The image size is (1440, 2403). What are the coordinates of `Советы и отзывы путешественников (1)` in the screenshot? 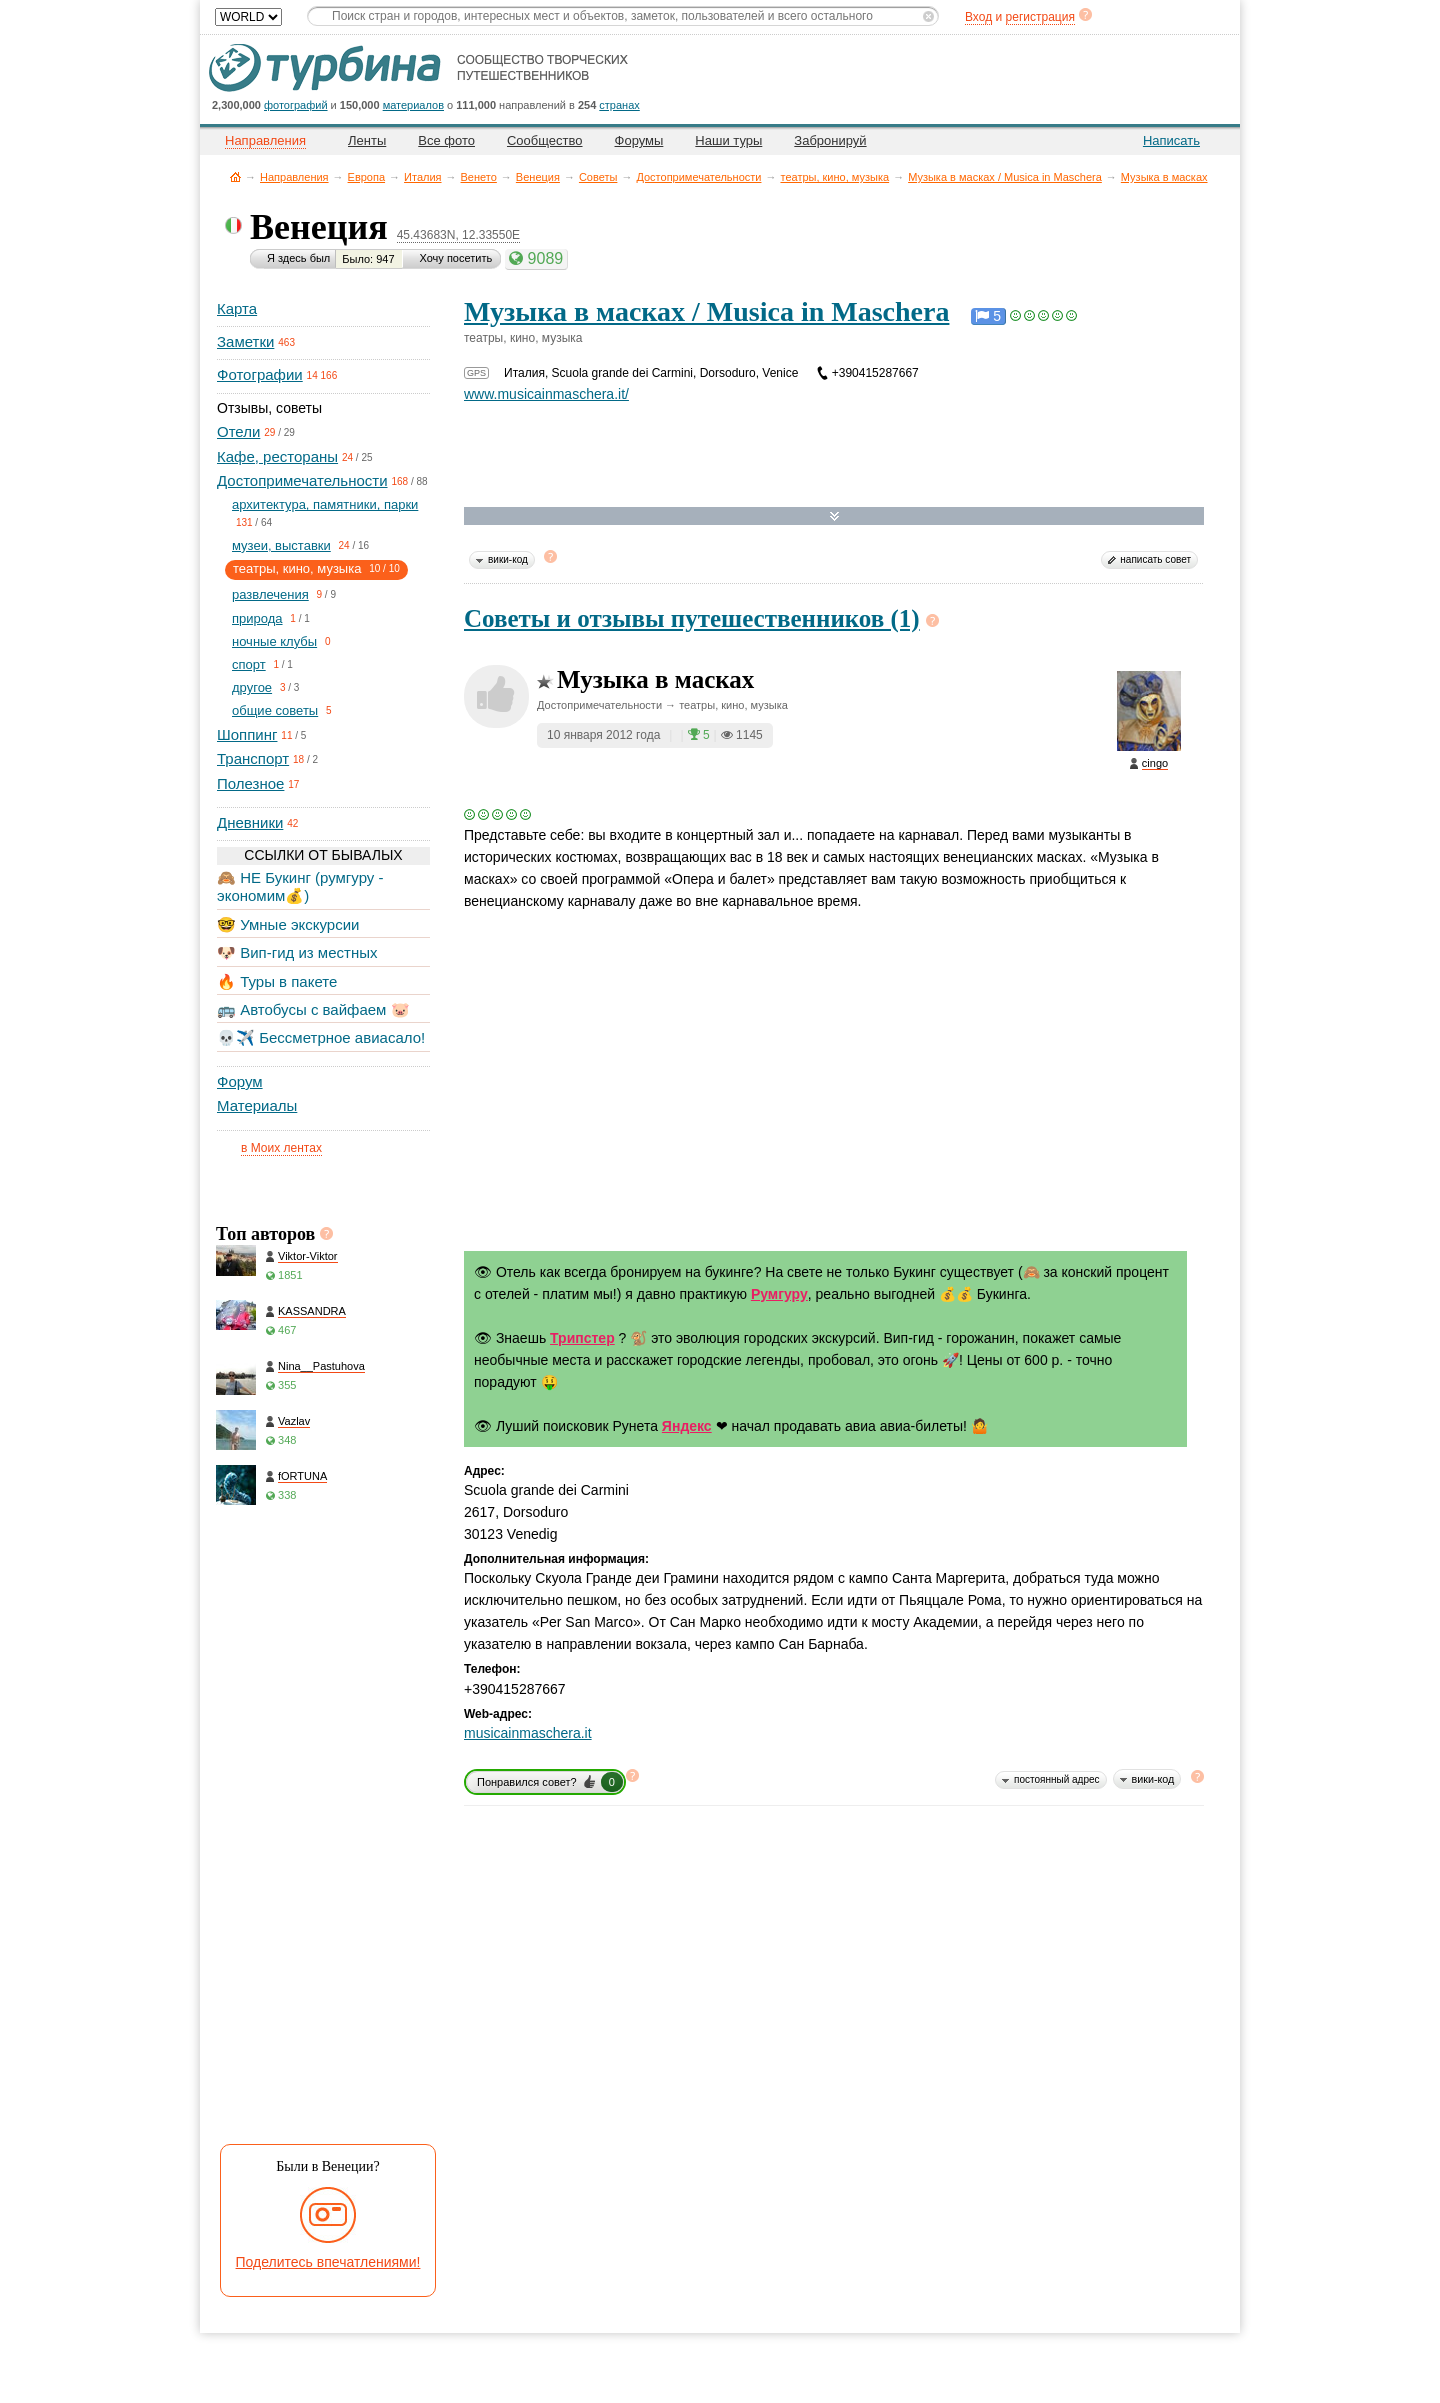 It's located at (692, 618).